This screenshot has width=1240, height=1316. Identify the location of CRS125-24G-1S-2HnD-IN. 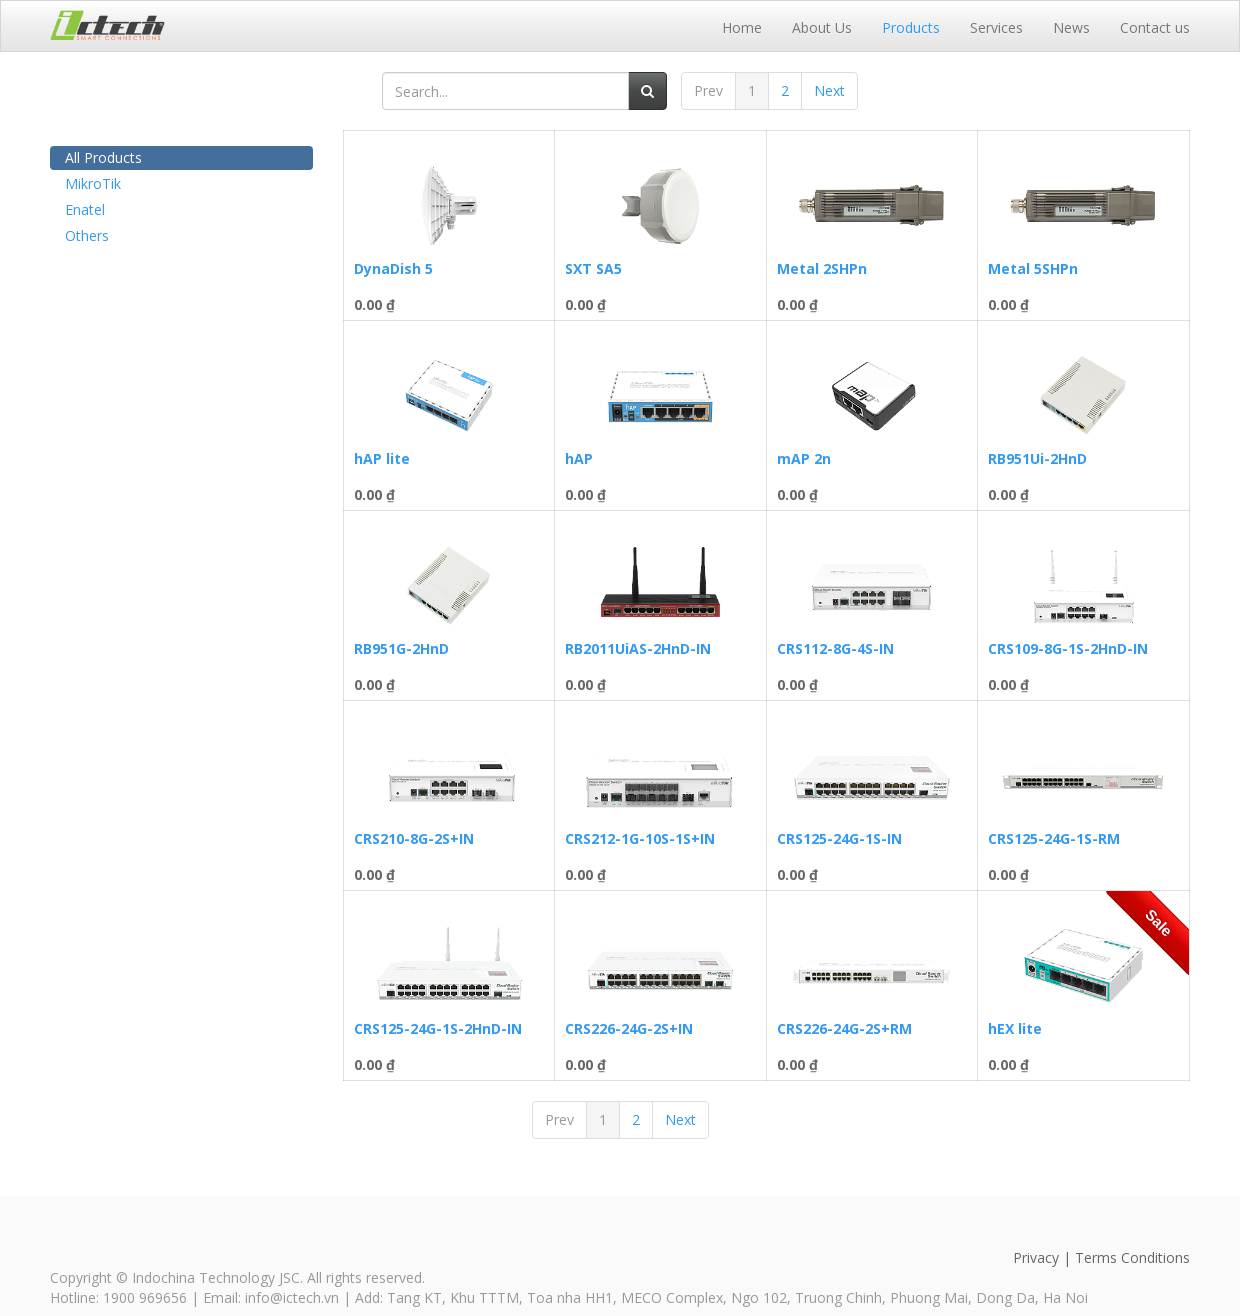
(438, 1028).